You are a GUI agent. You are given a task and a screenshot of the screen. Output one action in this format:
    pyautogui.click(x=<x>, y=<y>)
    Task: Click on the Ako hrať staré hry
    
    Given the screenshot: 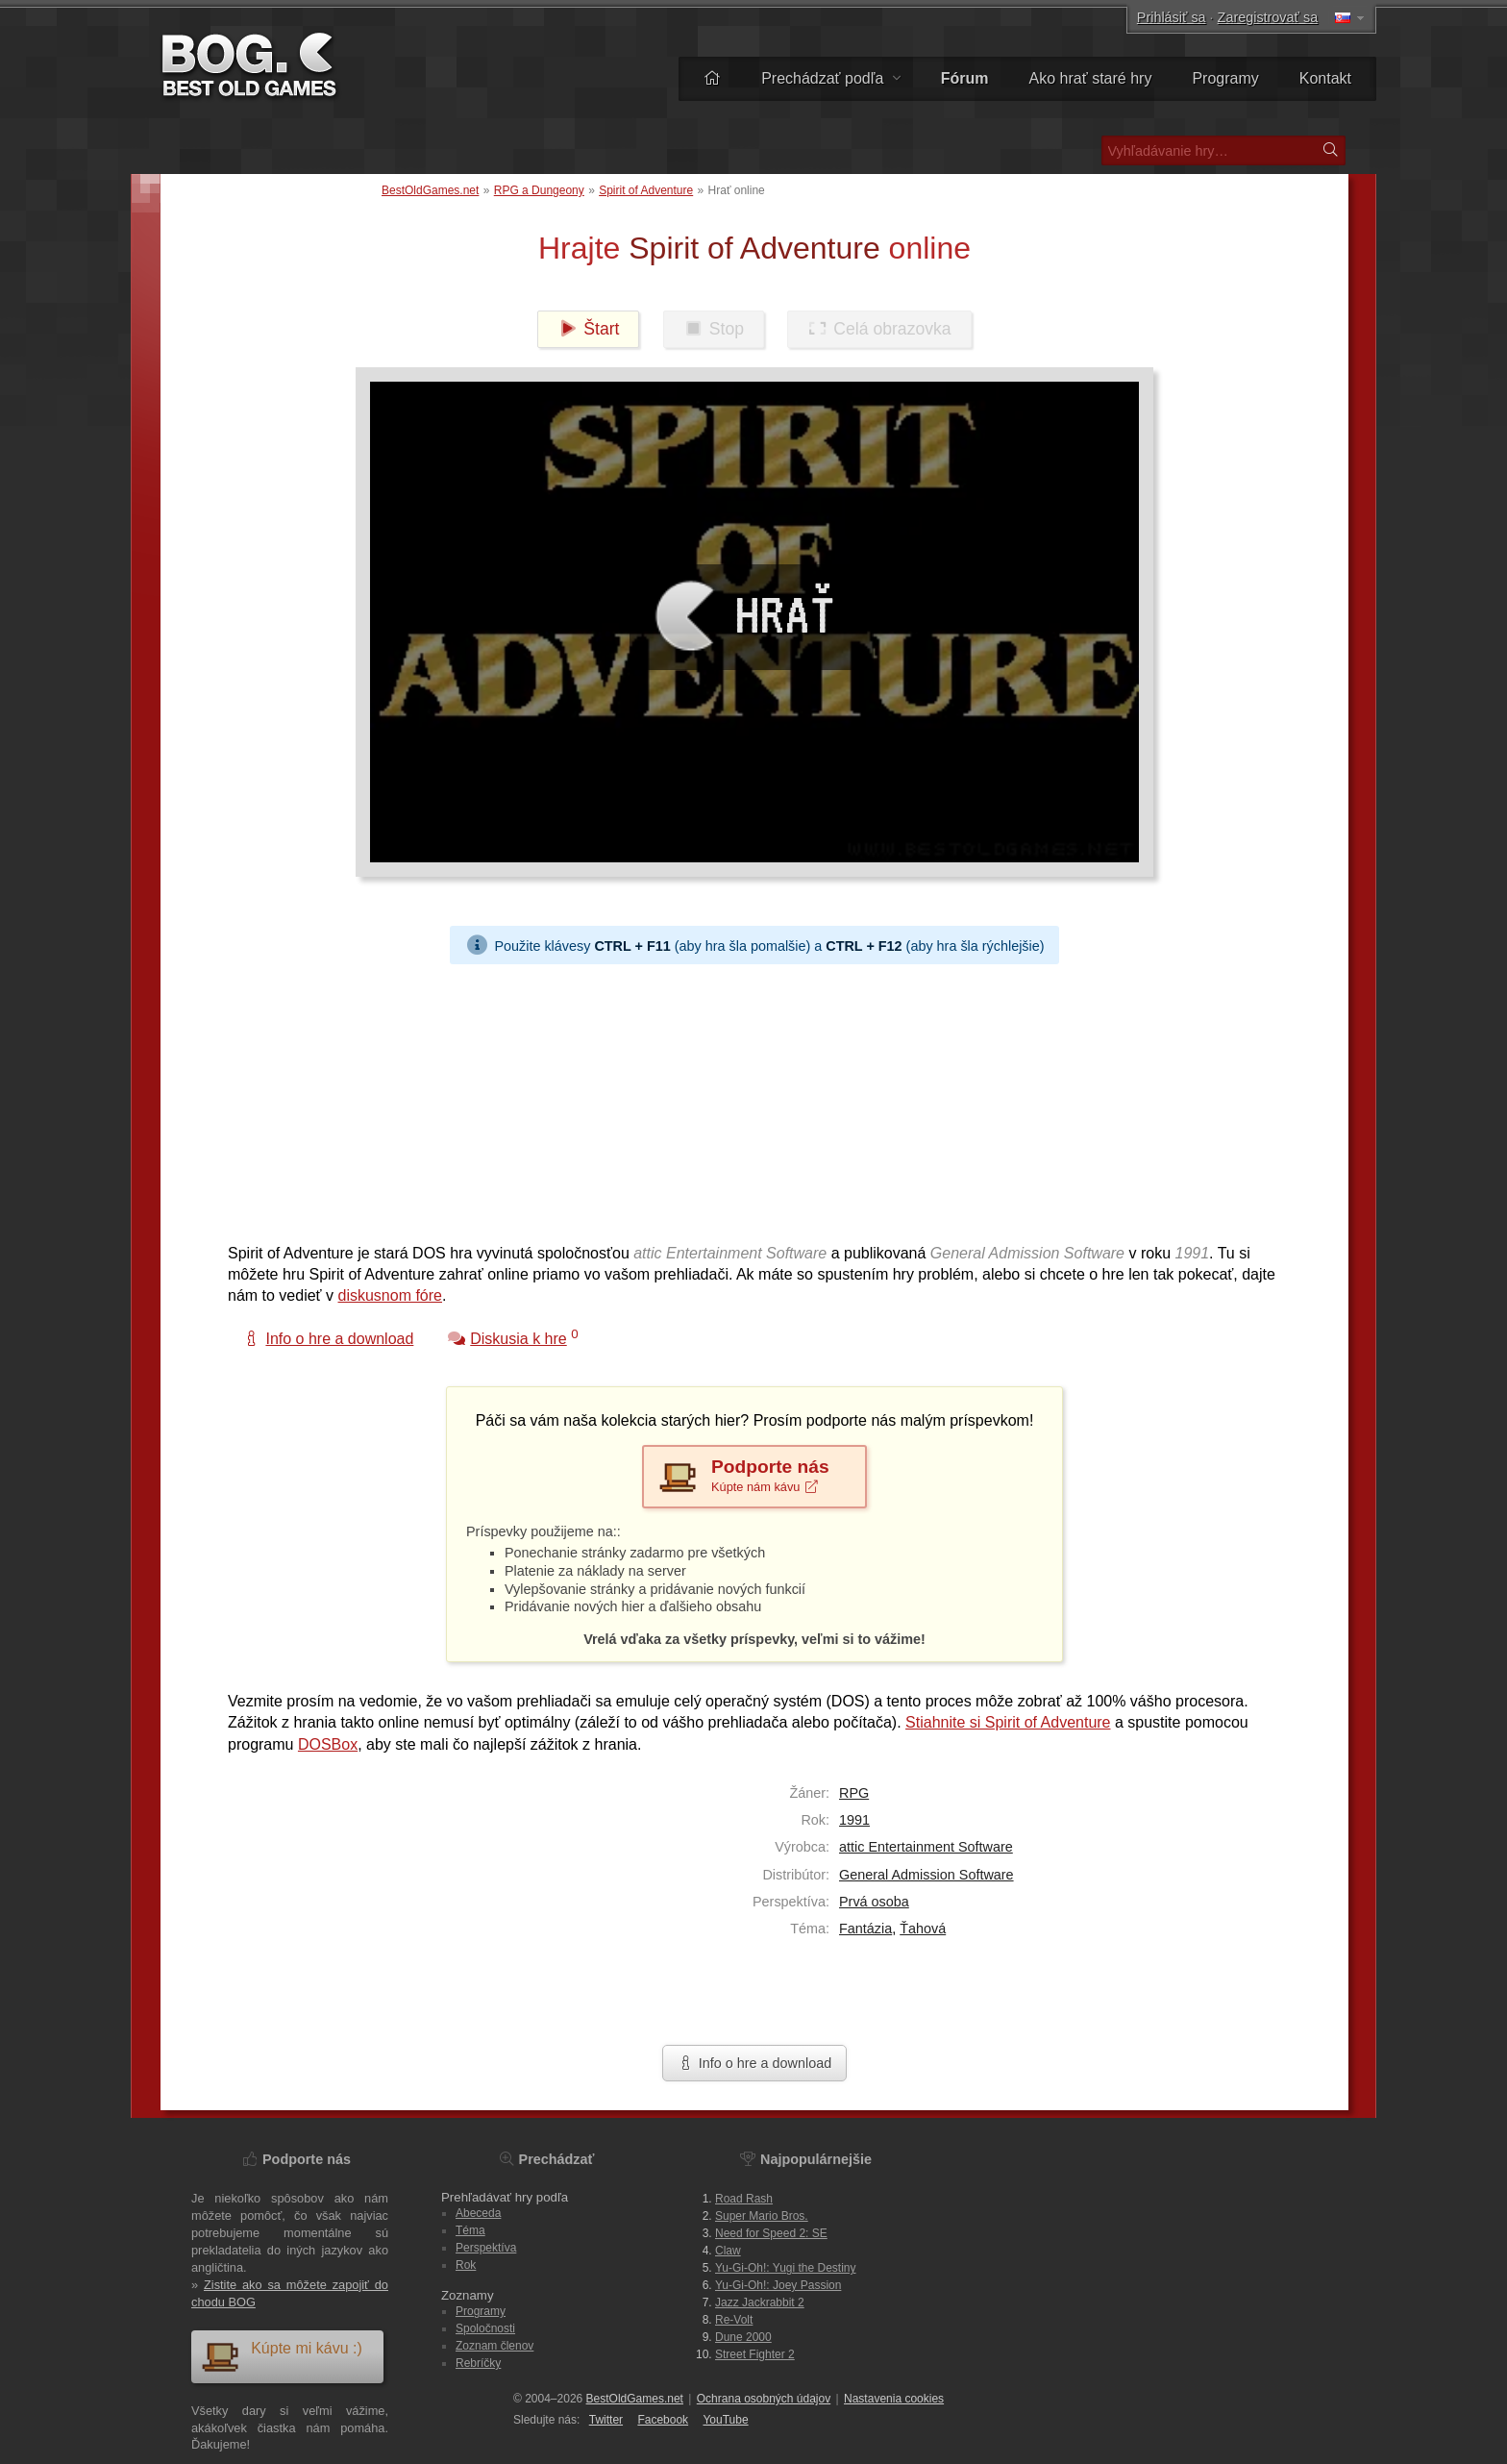 What is the action you would take?
    pyautogui.click(x=1090, y=78)
    